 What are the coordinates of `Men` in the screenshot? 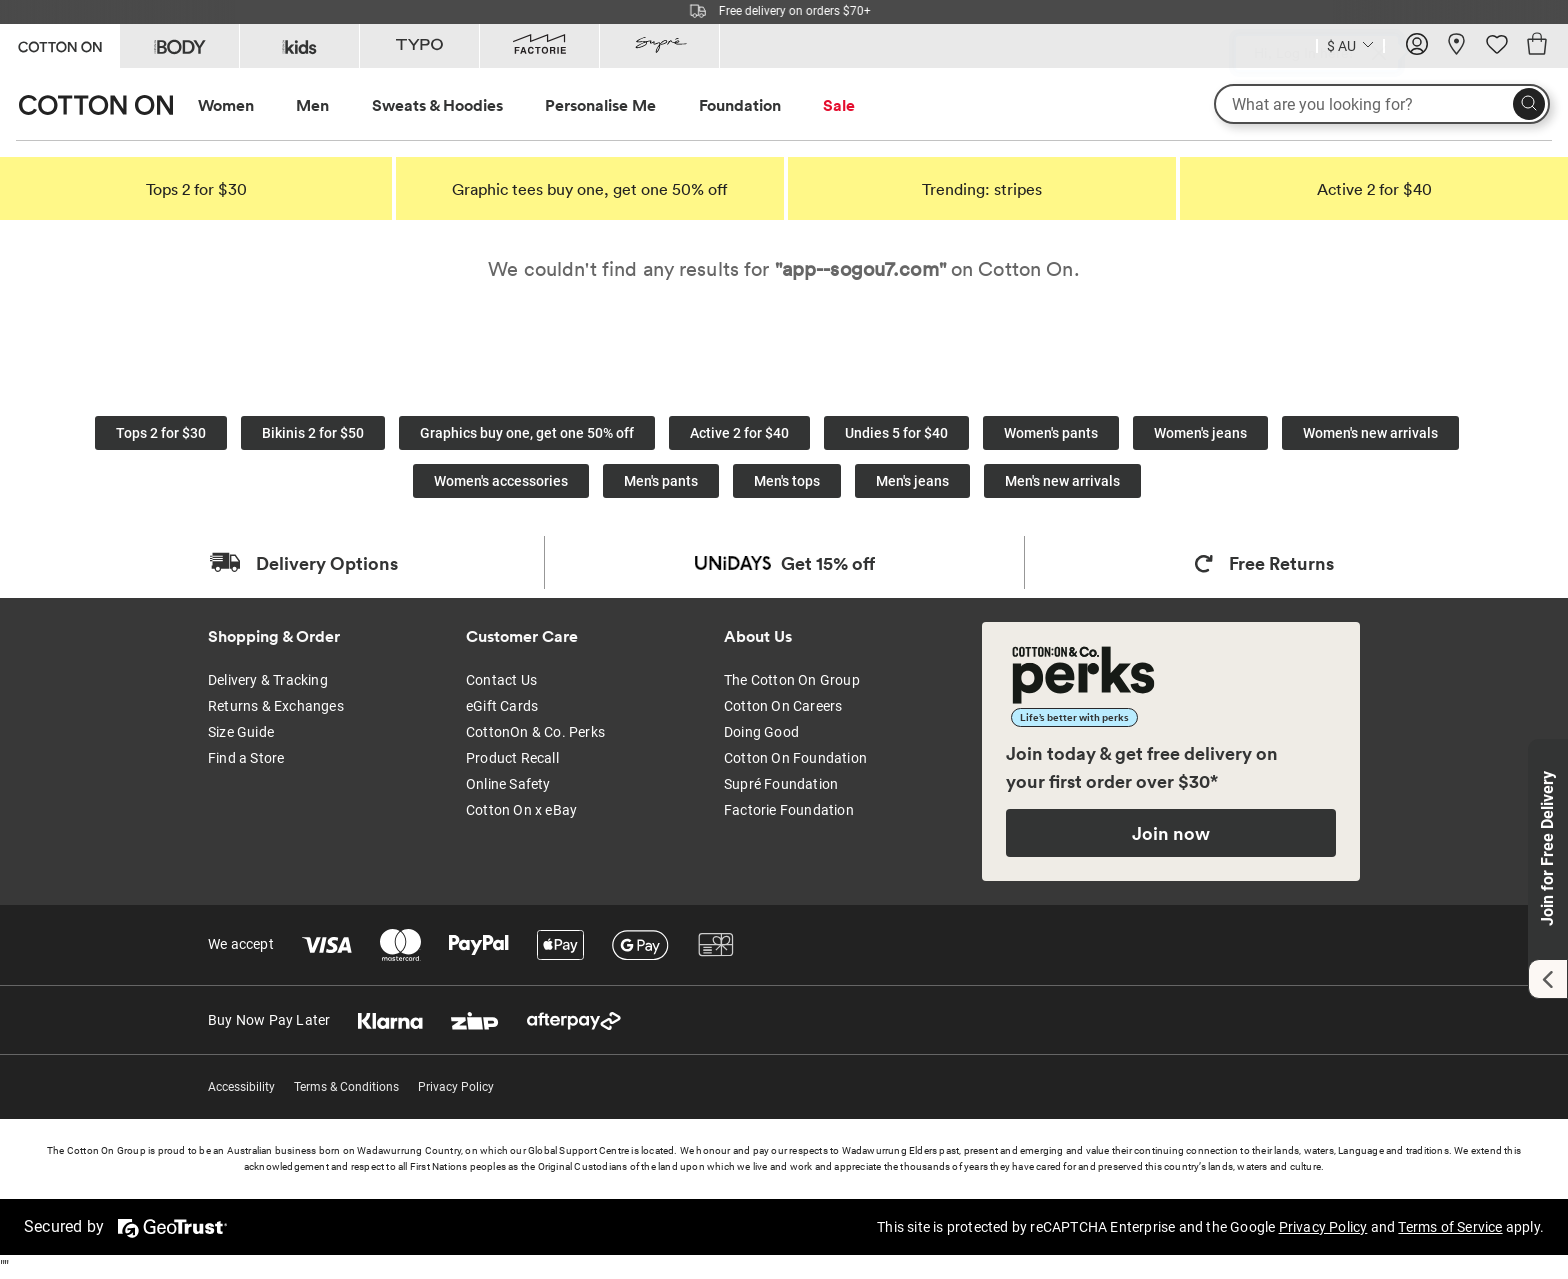 It's located at (312, 105).